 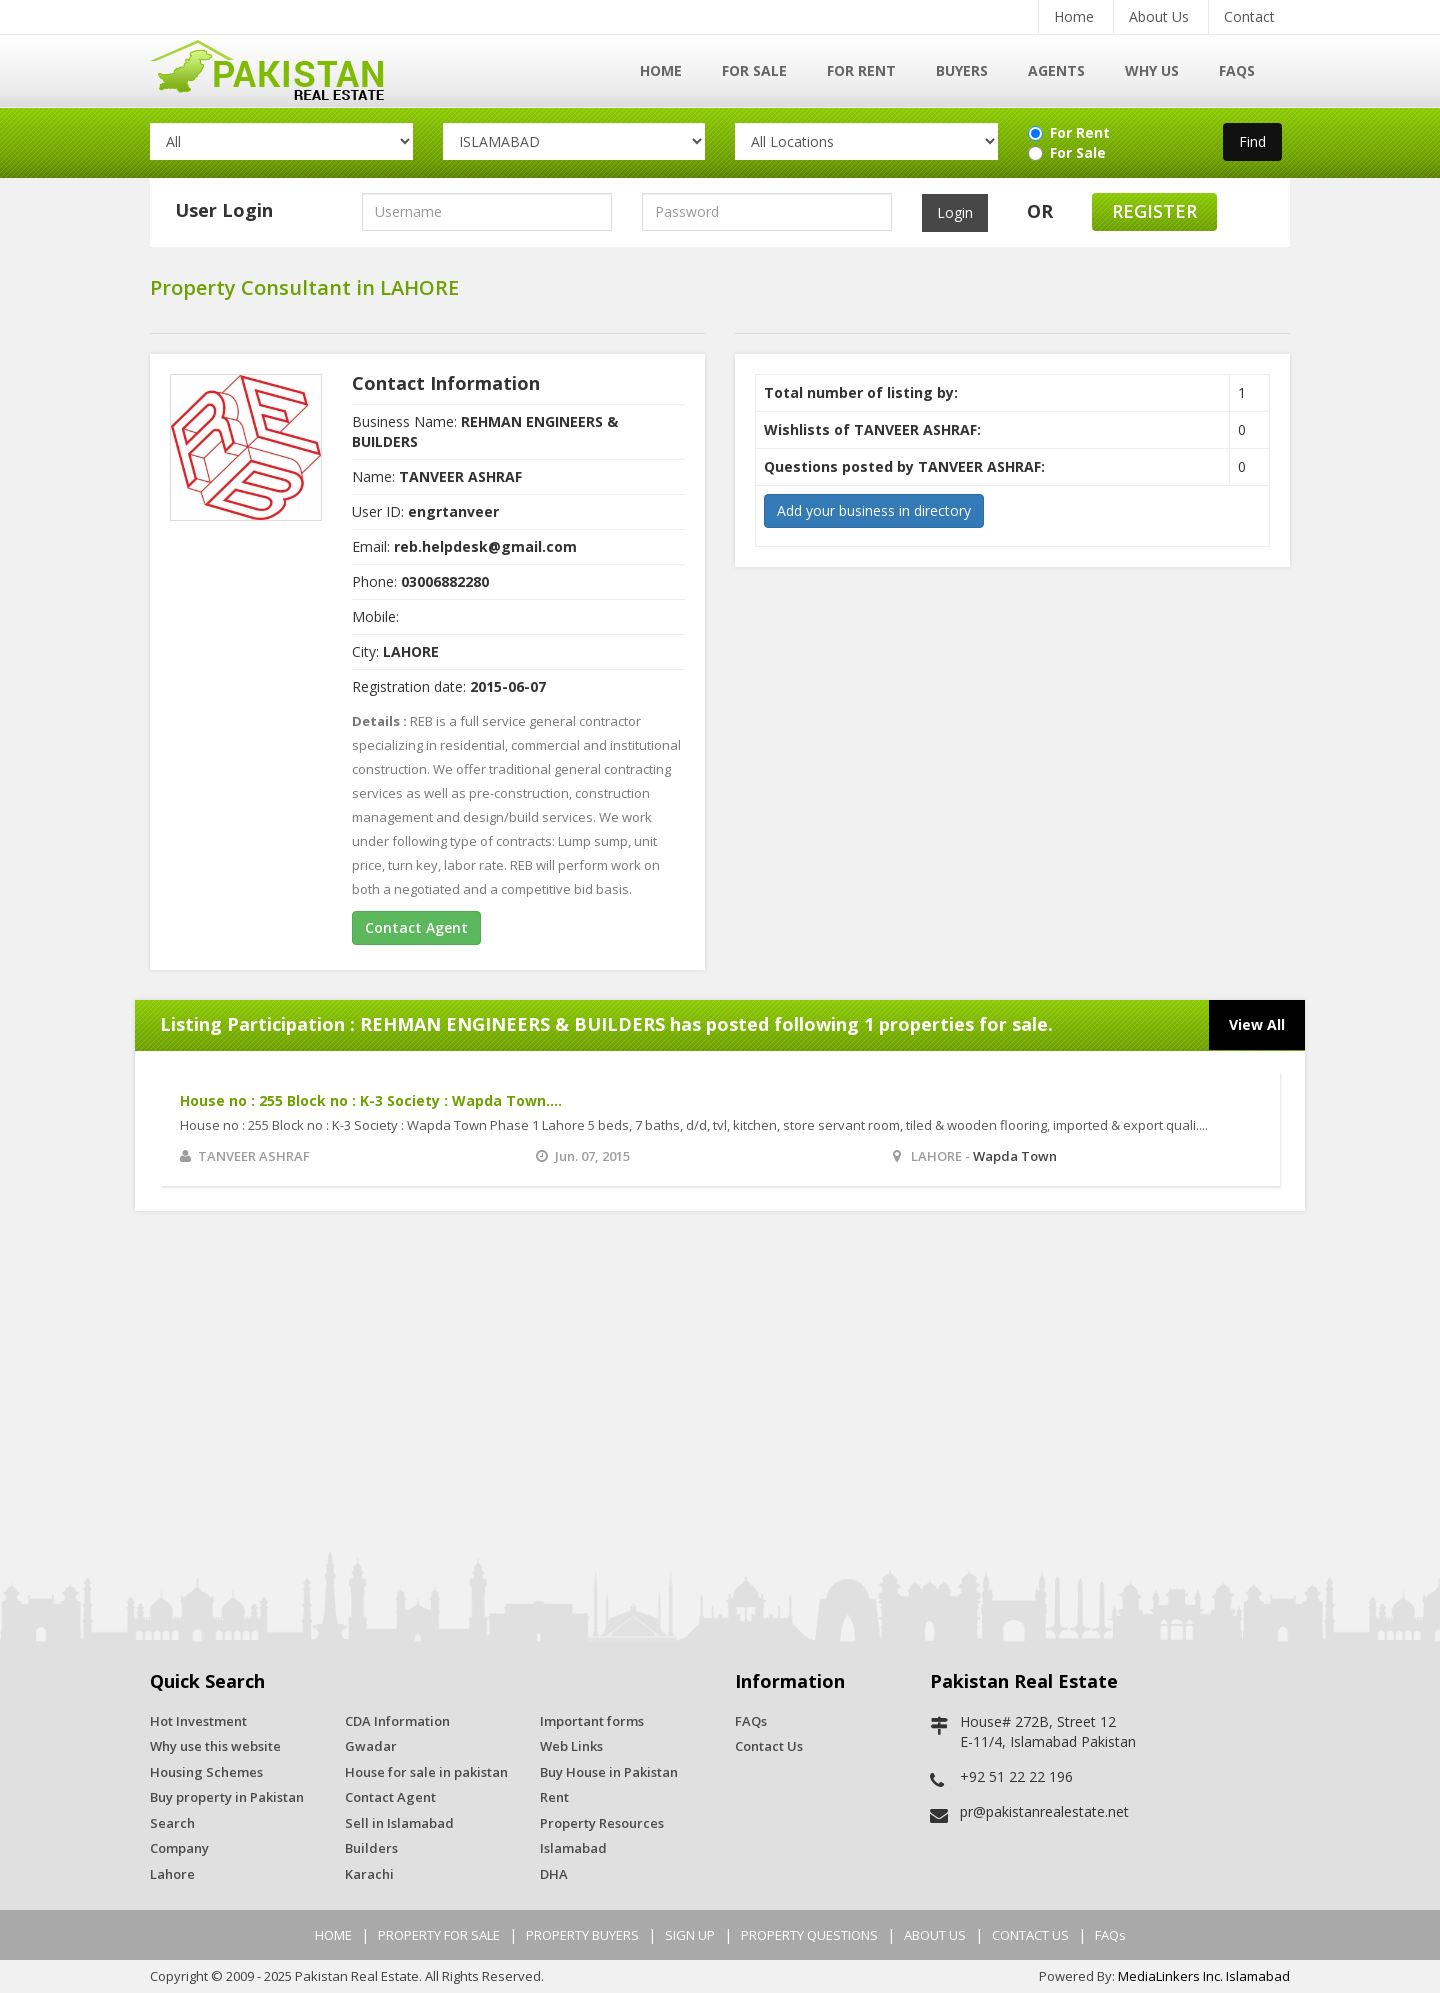 What do you see at coordinates (198, 1721) in the screenshot?
I see `Hot Investment` at bounding box center [198, 1721].